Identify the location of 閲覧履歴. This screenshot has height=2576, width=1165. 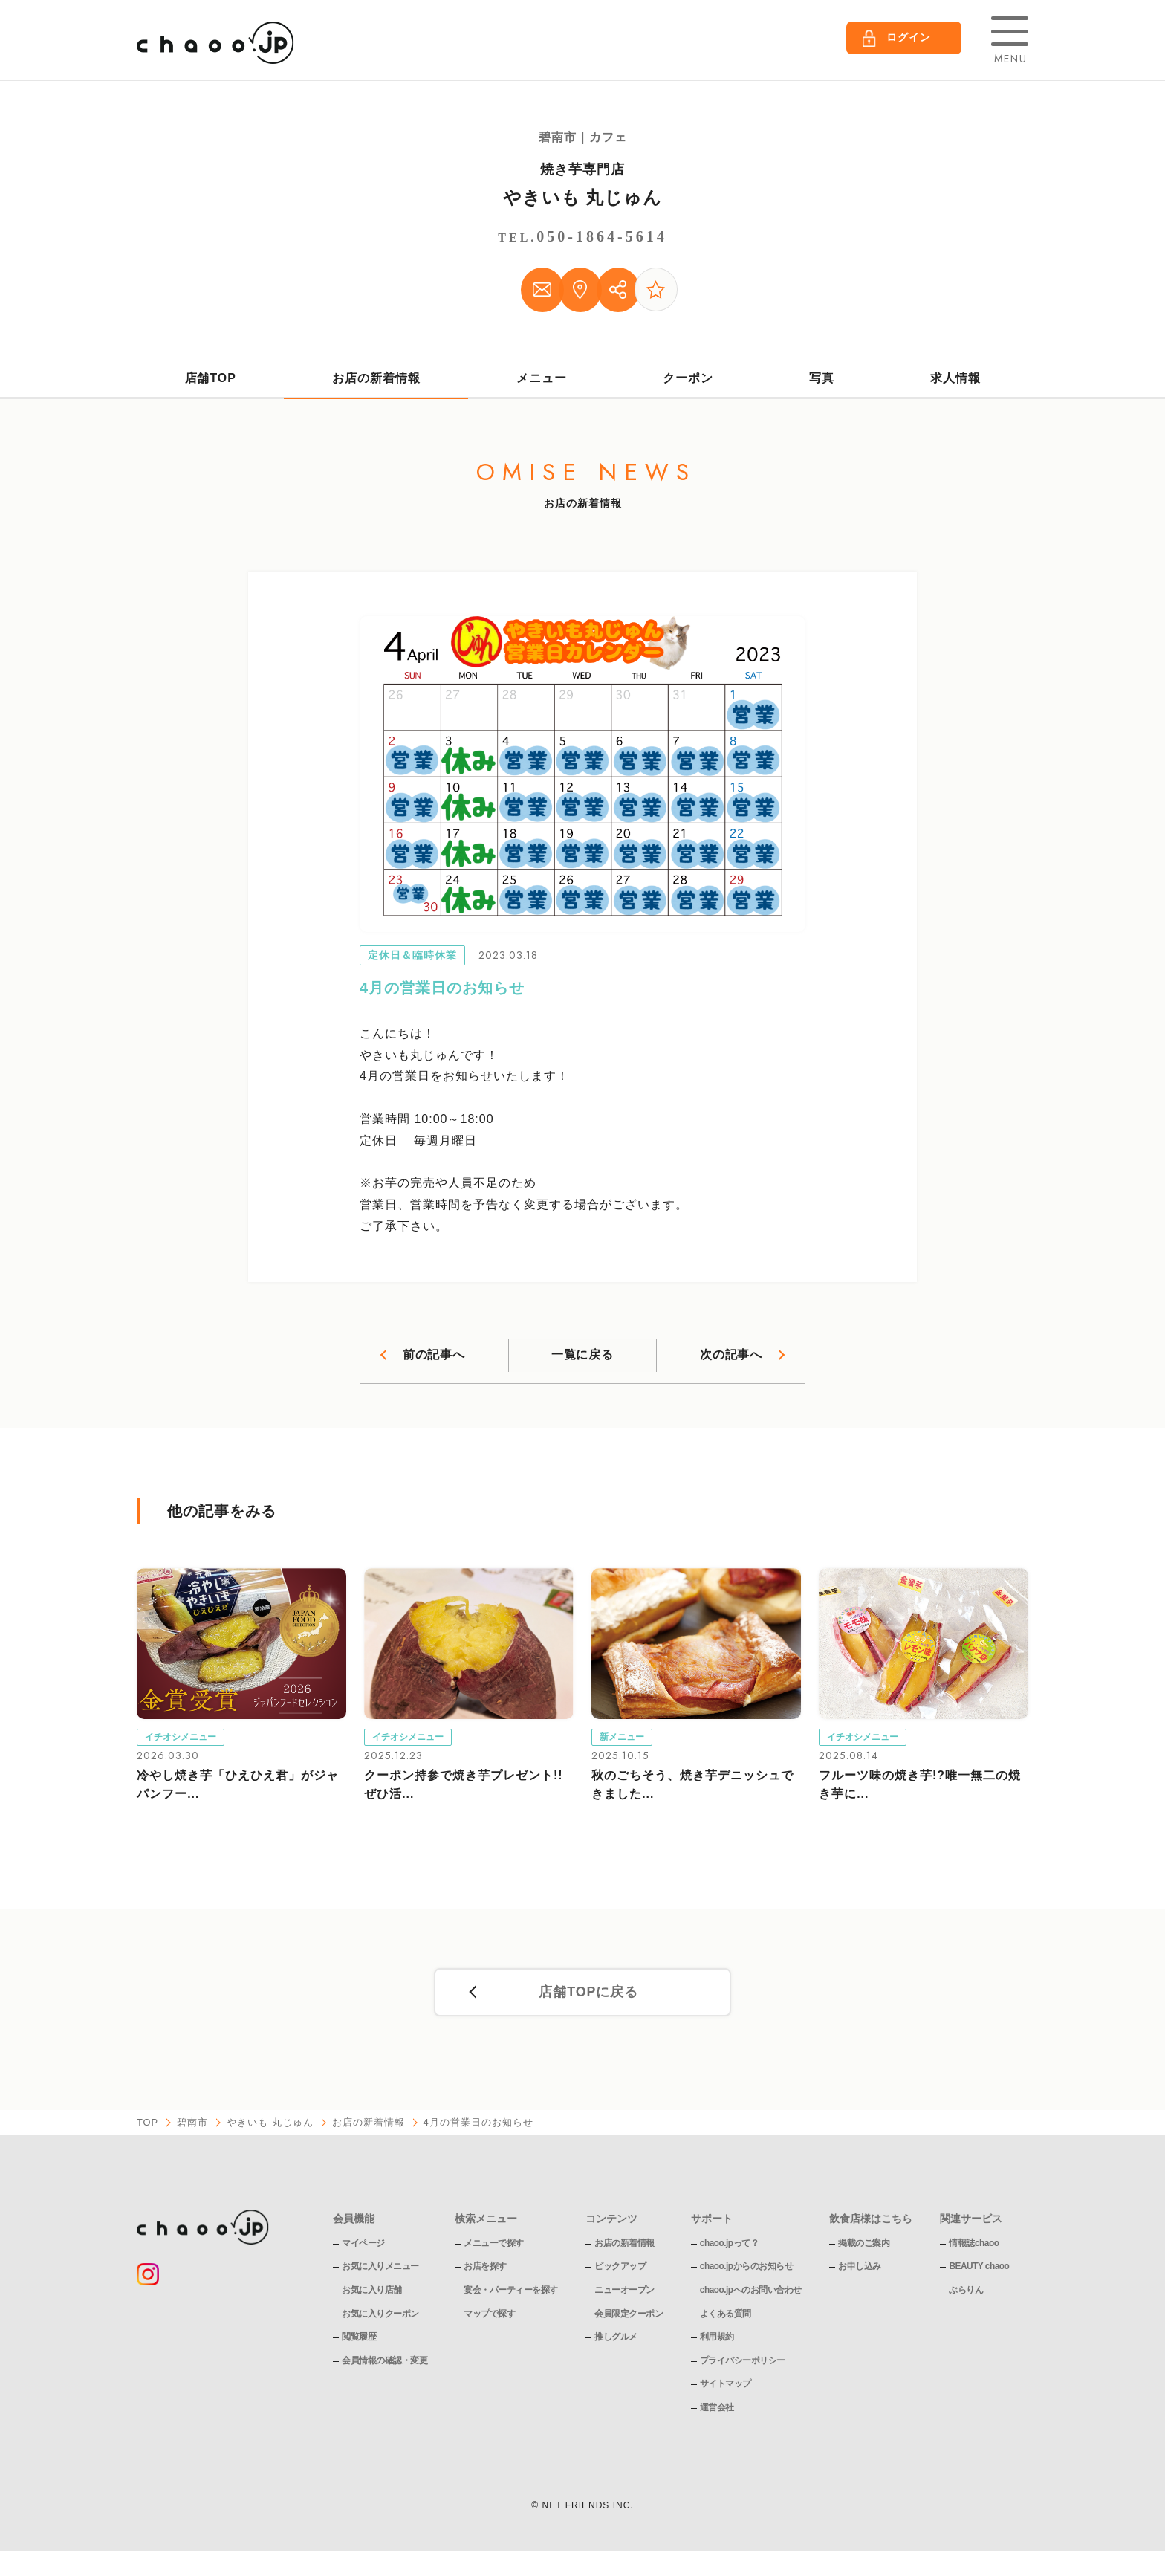
(359, 2340).